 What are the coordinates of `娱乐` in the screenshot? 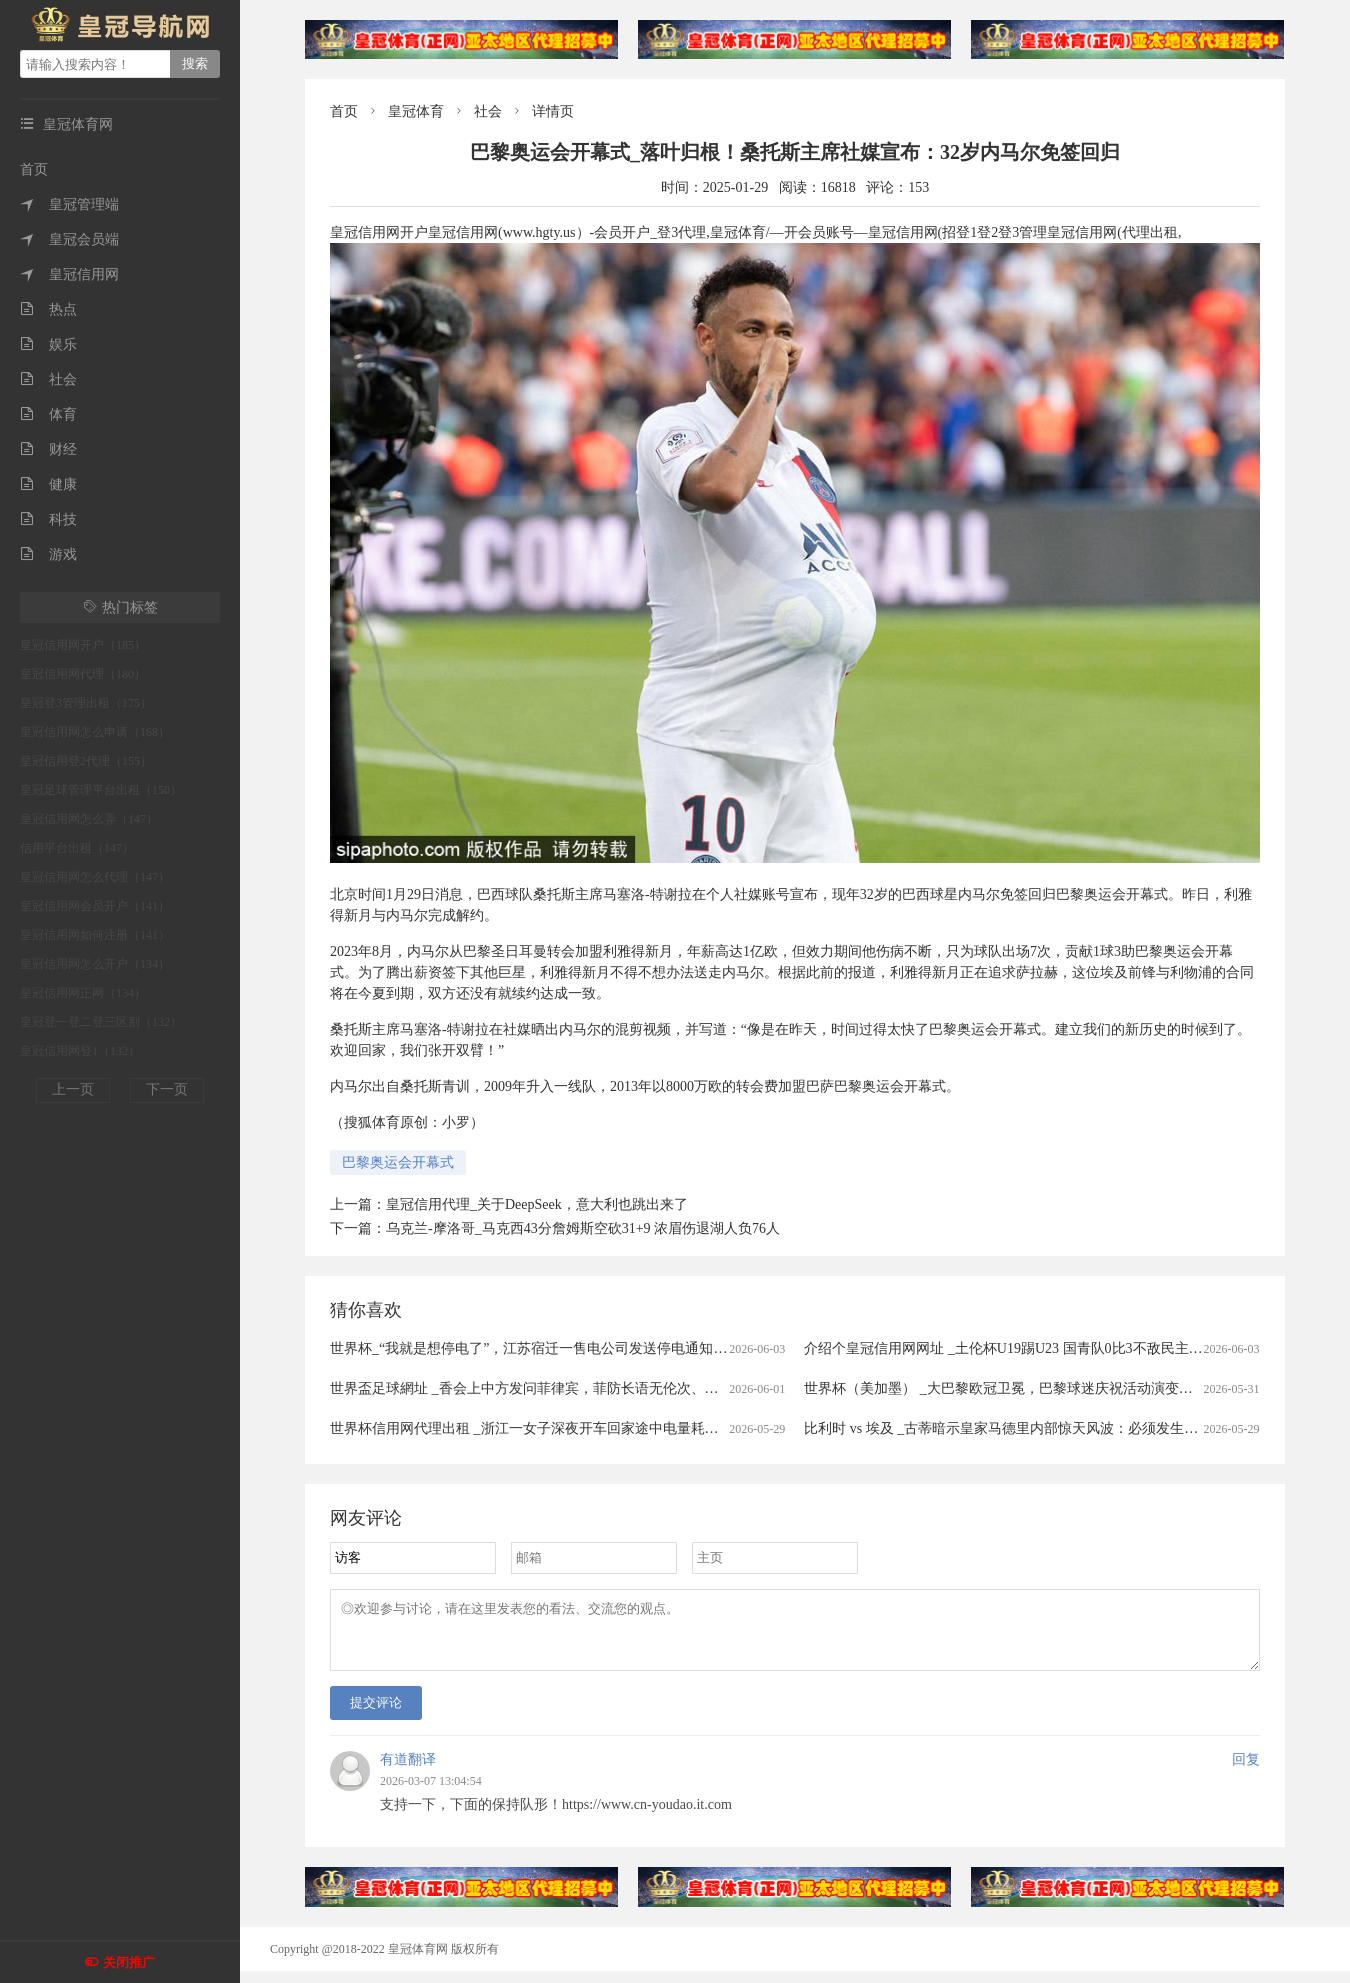 It's located at (48, 344).